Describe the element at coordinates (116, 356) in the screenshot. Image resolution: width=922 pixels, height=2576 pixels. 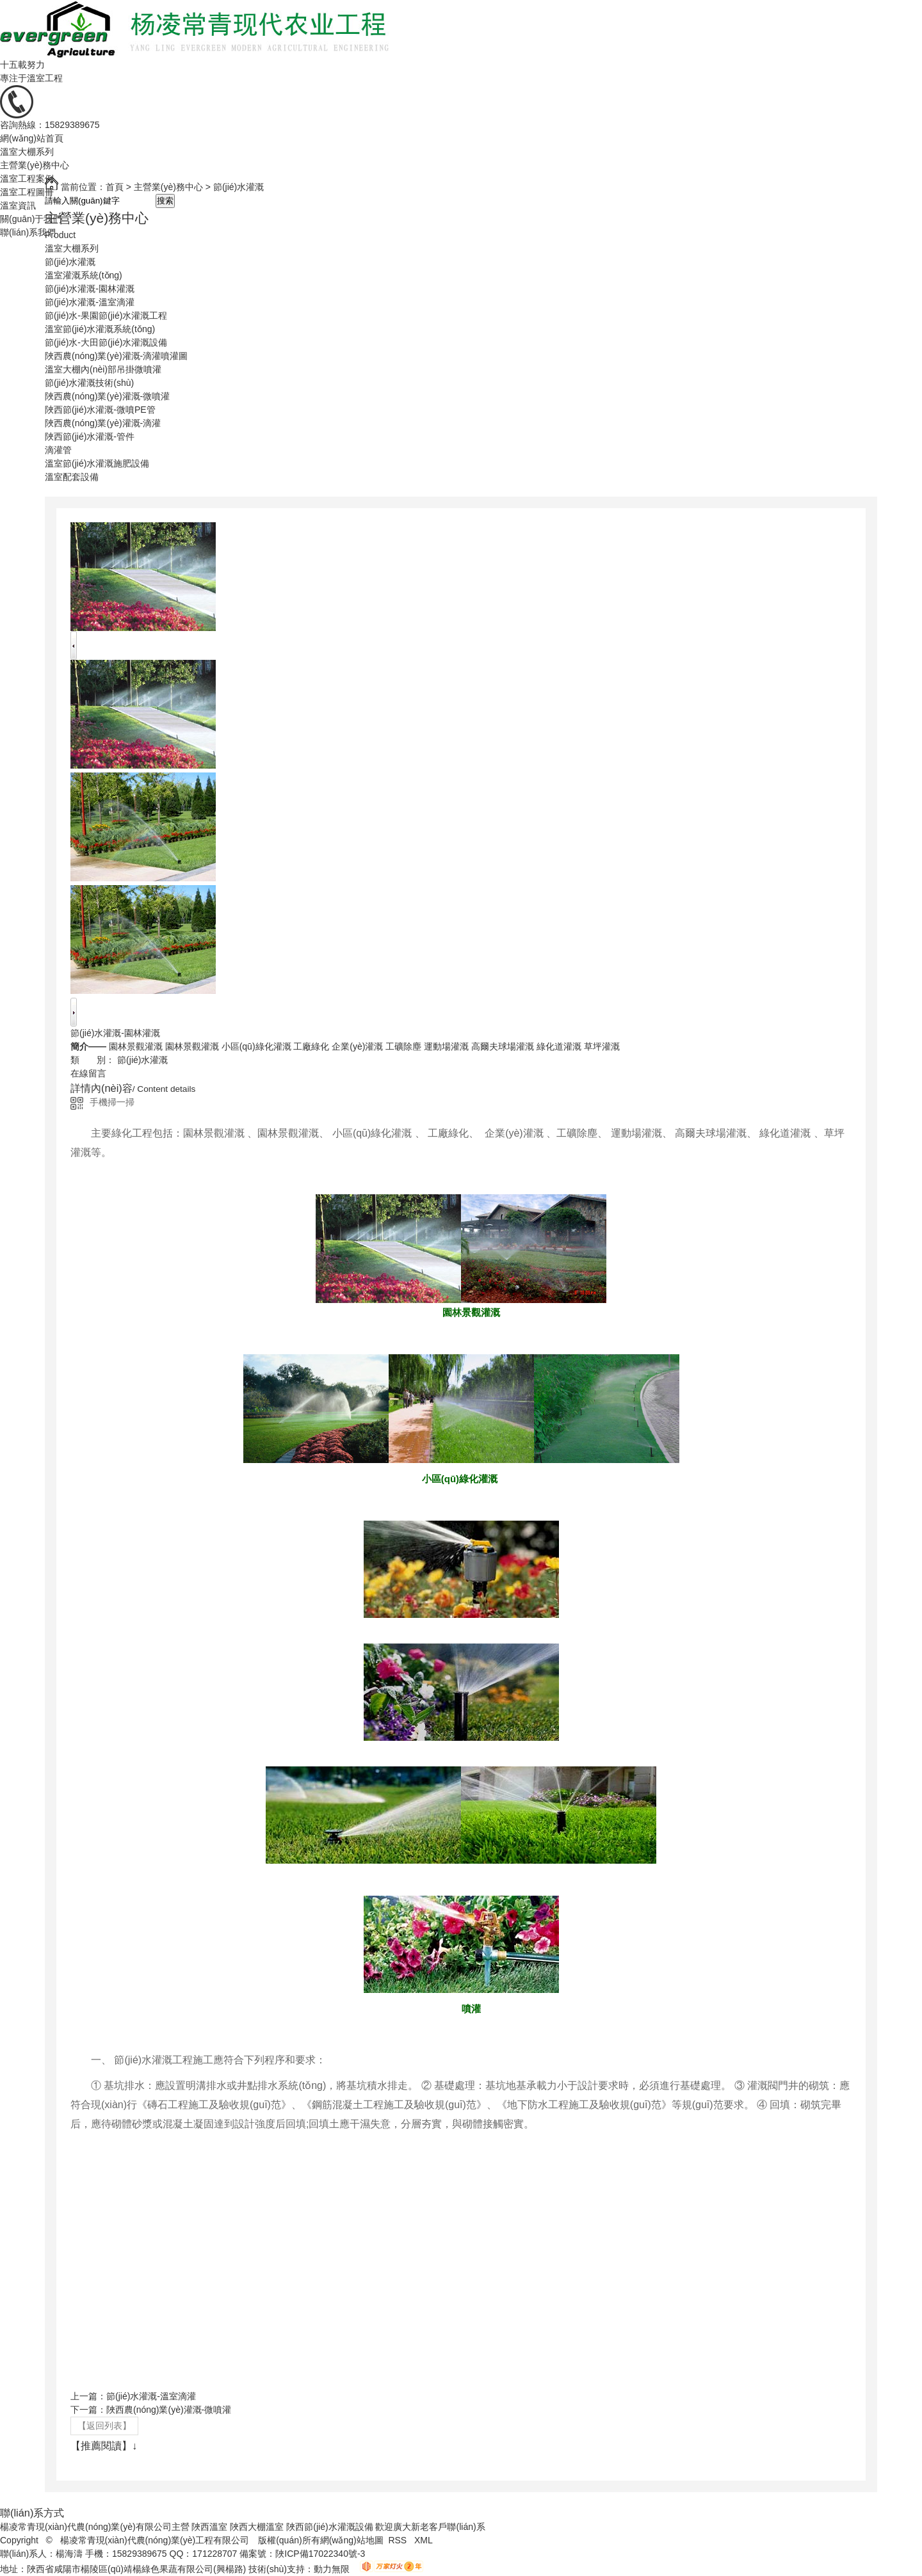
I see `陜西農(nóng)業(yè)灌溉-滴灌噴灌圖` at that location.